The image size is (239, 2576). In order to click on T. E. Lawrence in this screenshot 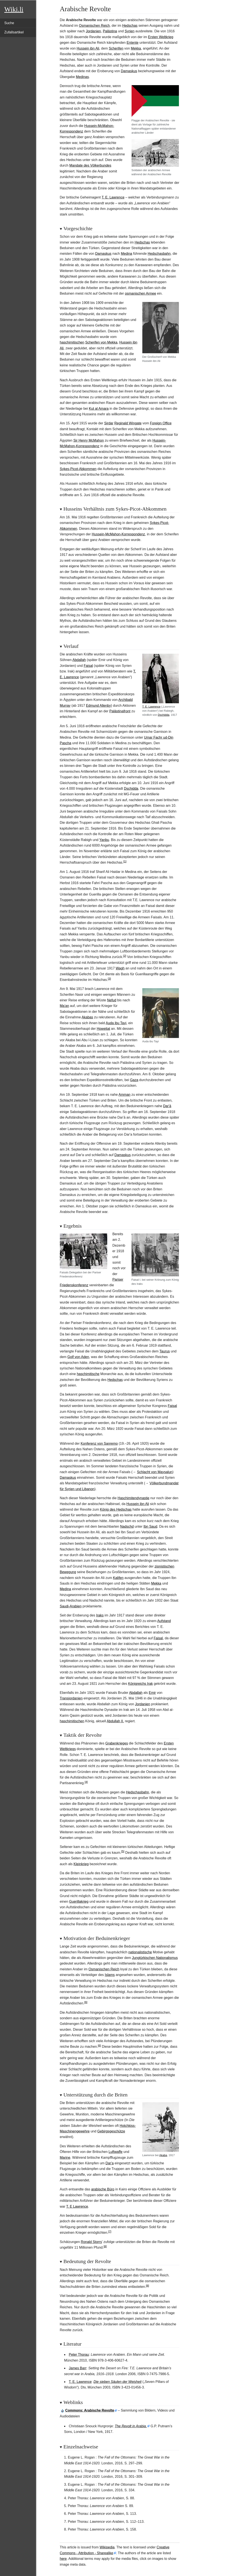, I will do `click(113, 197)`.